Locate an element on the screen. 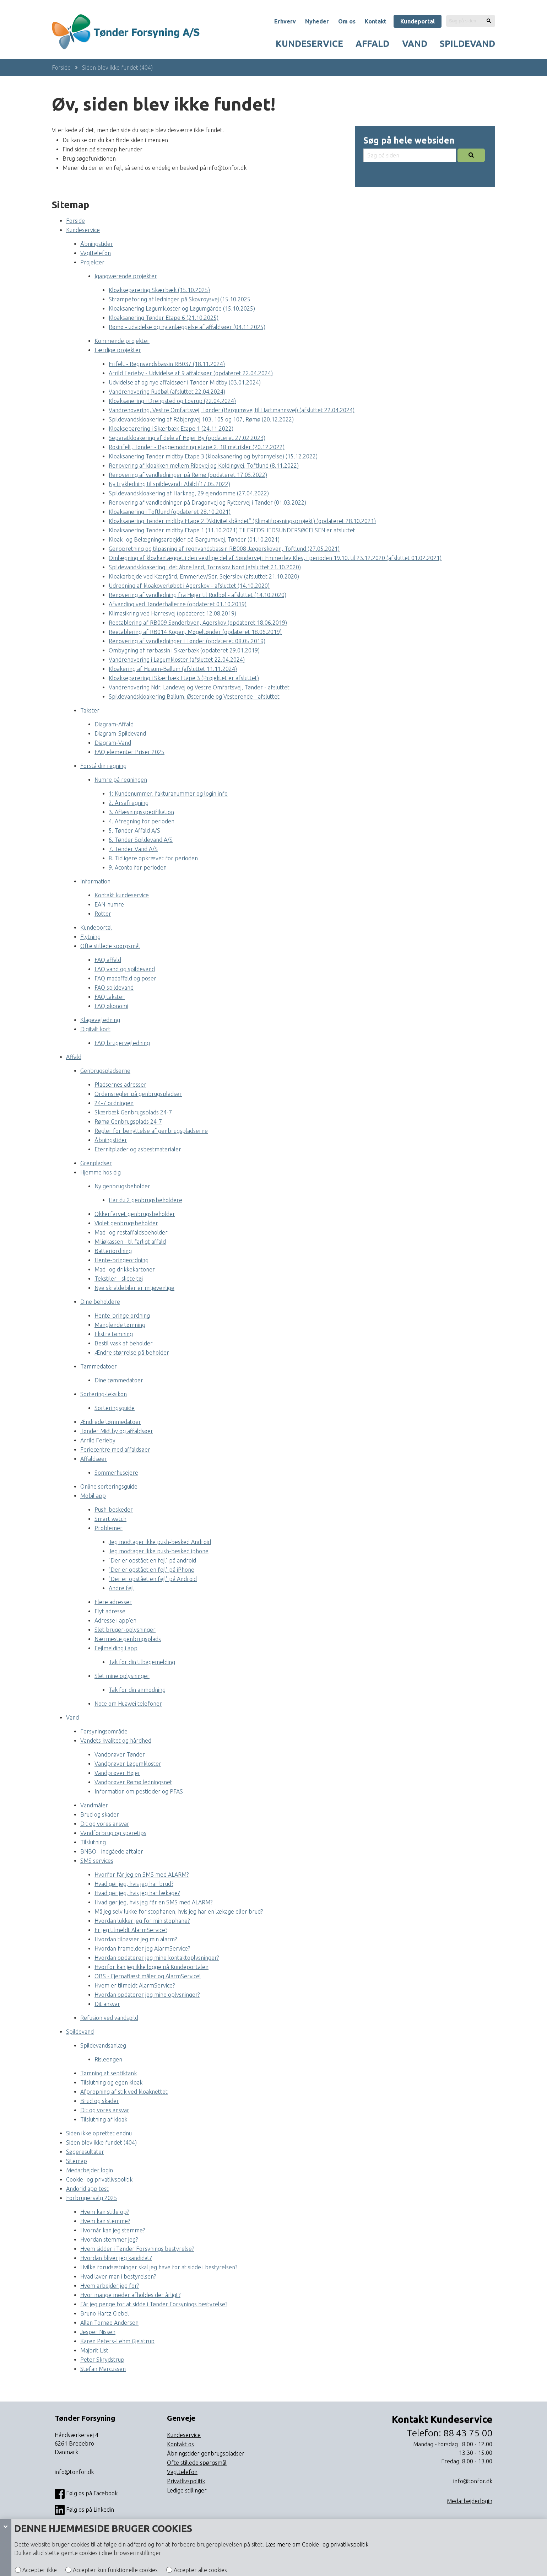 Image resolution: width=547 pixels, height=2576 pixels. Læs mere om Cookie- og privatlivspolitik is located at coordinates (316, 2544).